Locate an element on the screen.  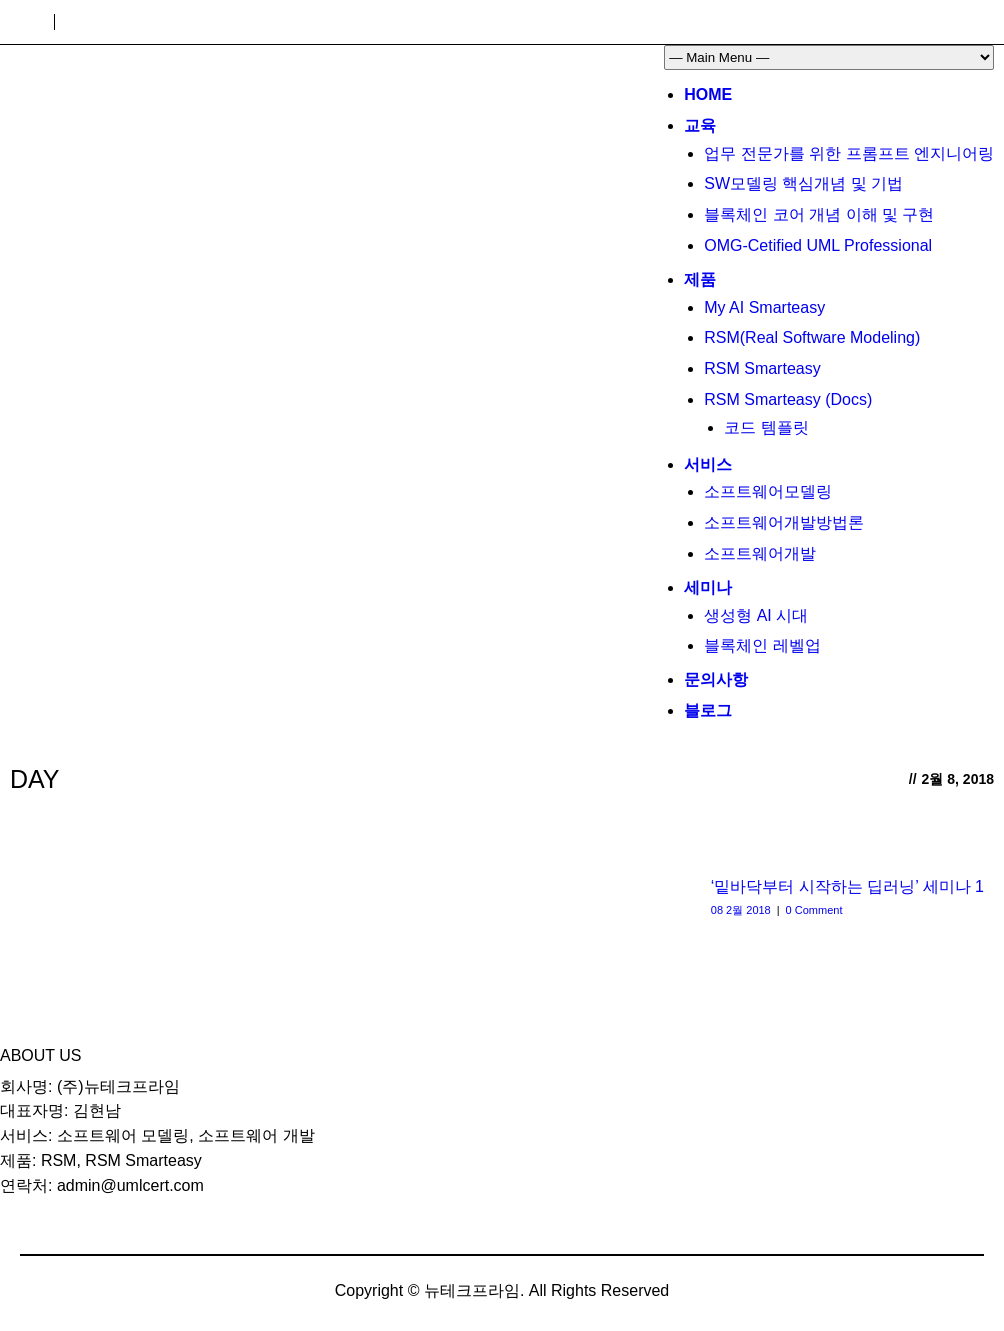
My AI Smarteasy is located at coordinates (764, 307).